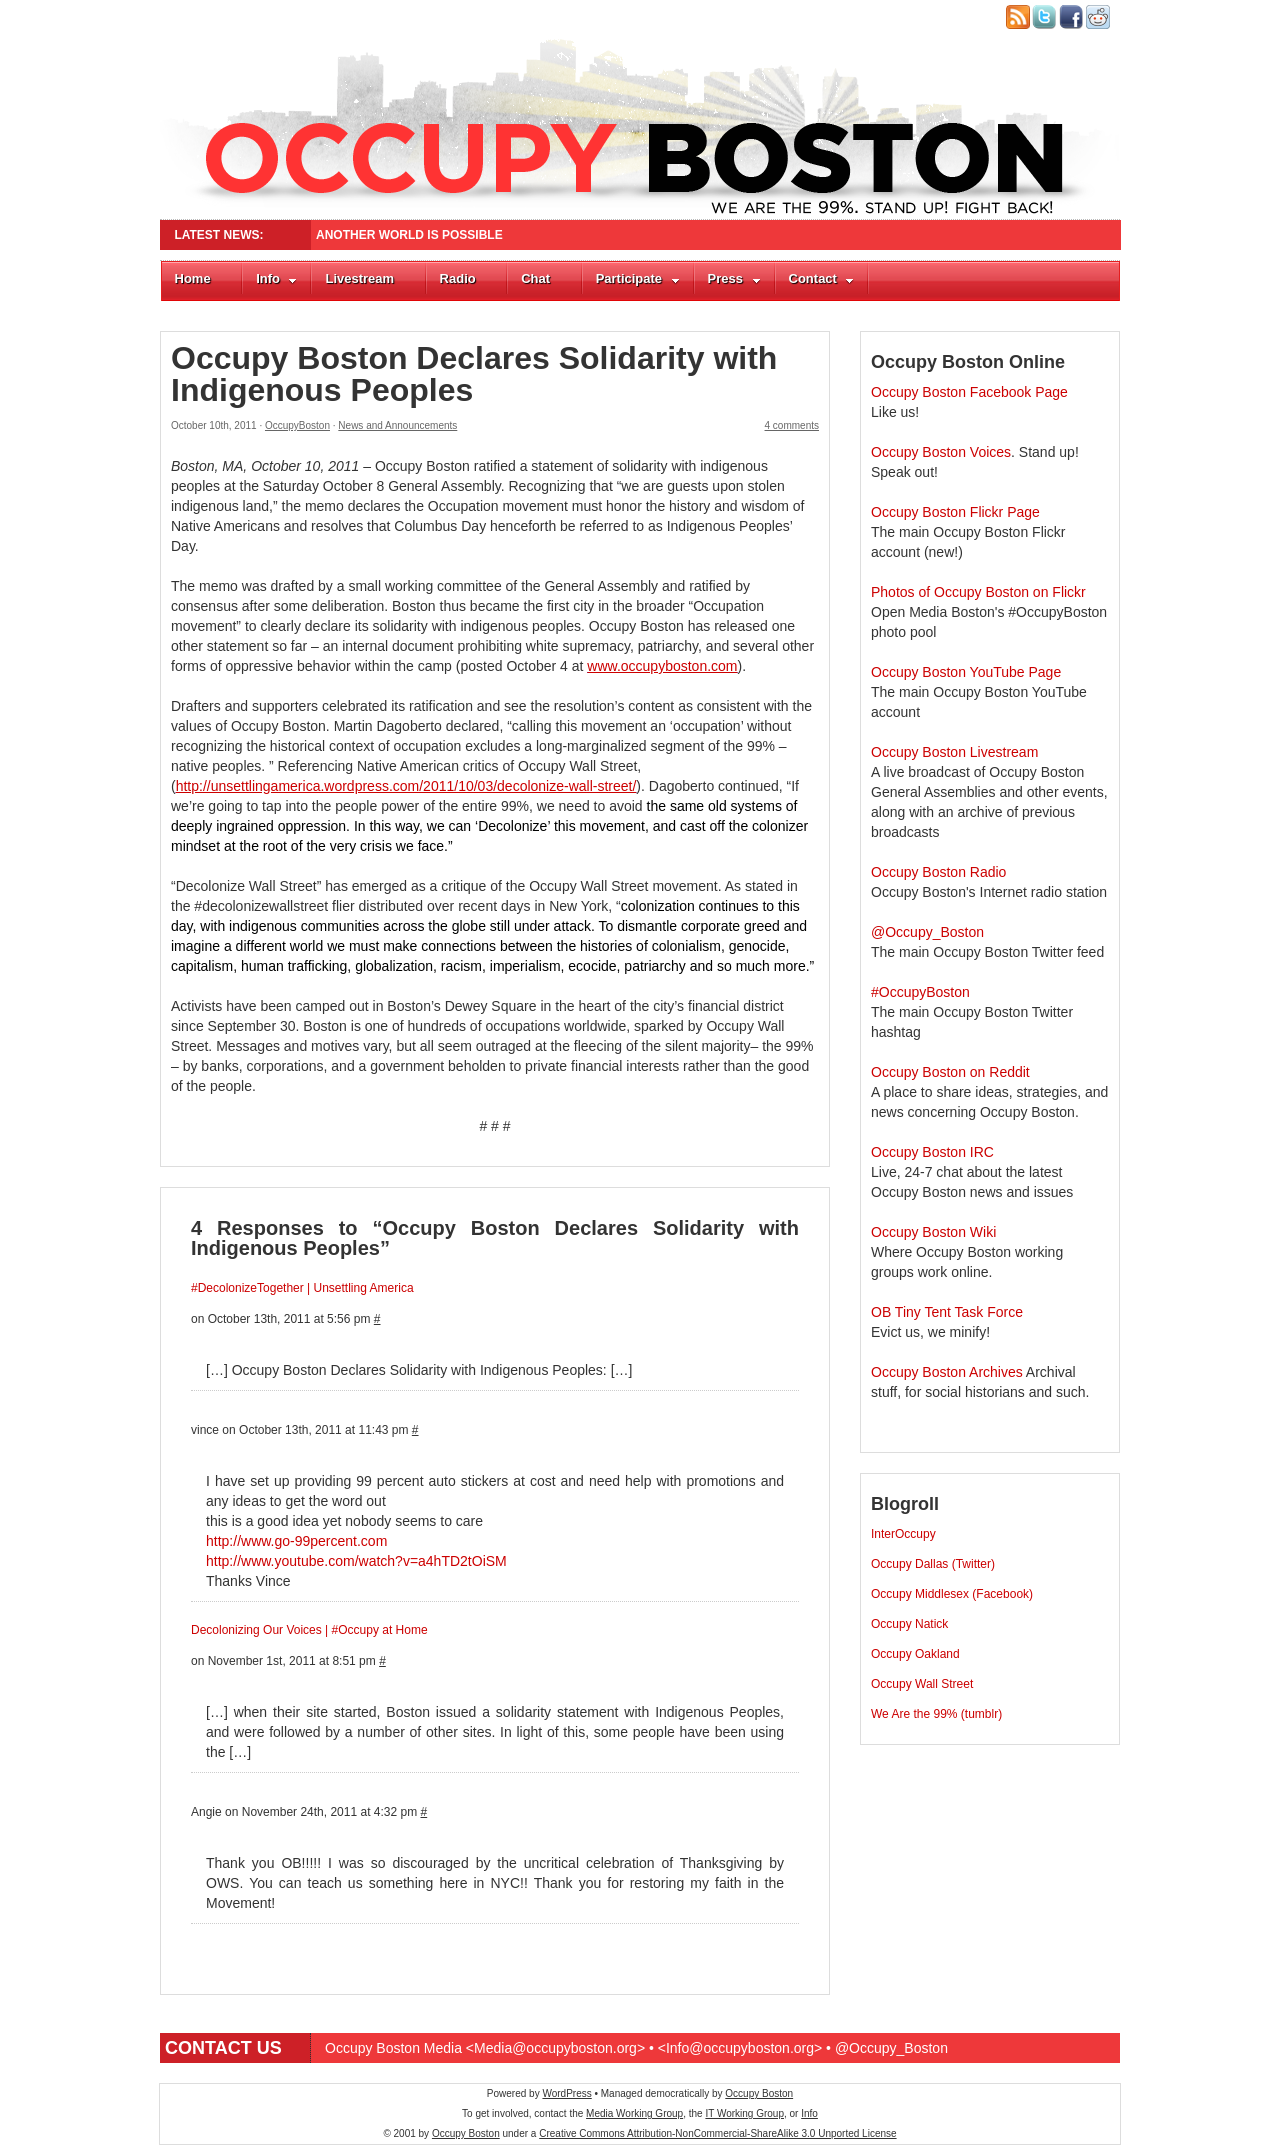 This screenshot has width=1280, height=2145. Describe the element at coordinates (933, 1232) in the screenshot. I see `Occupy Boston Wiki` at that location.